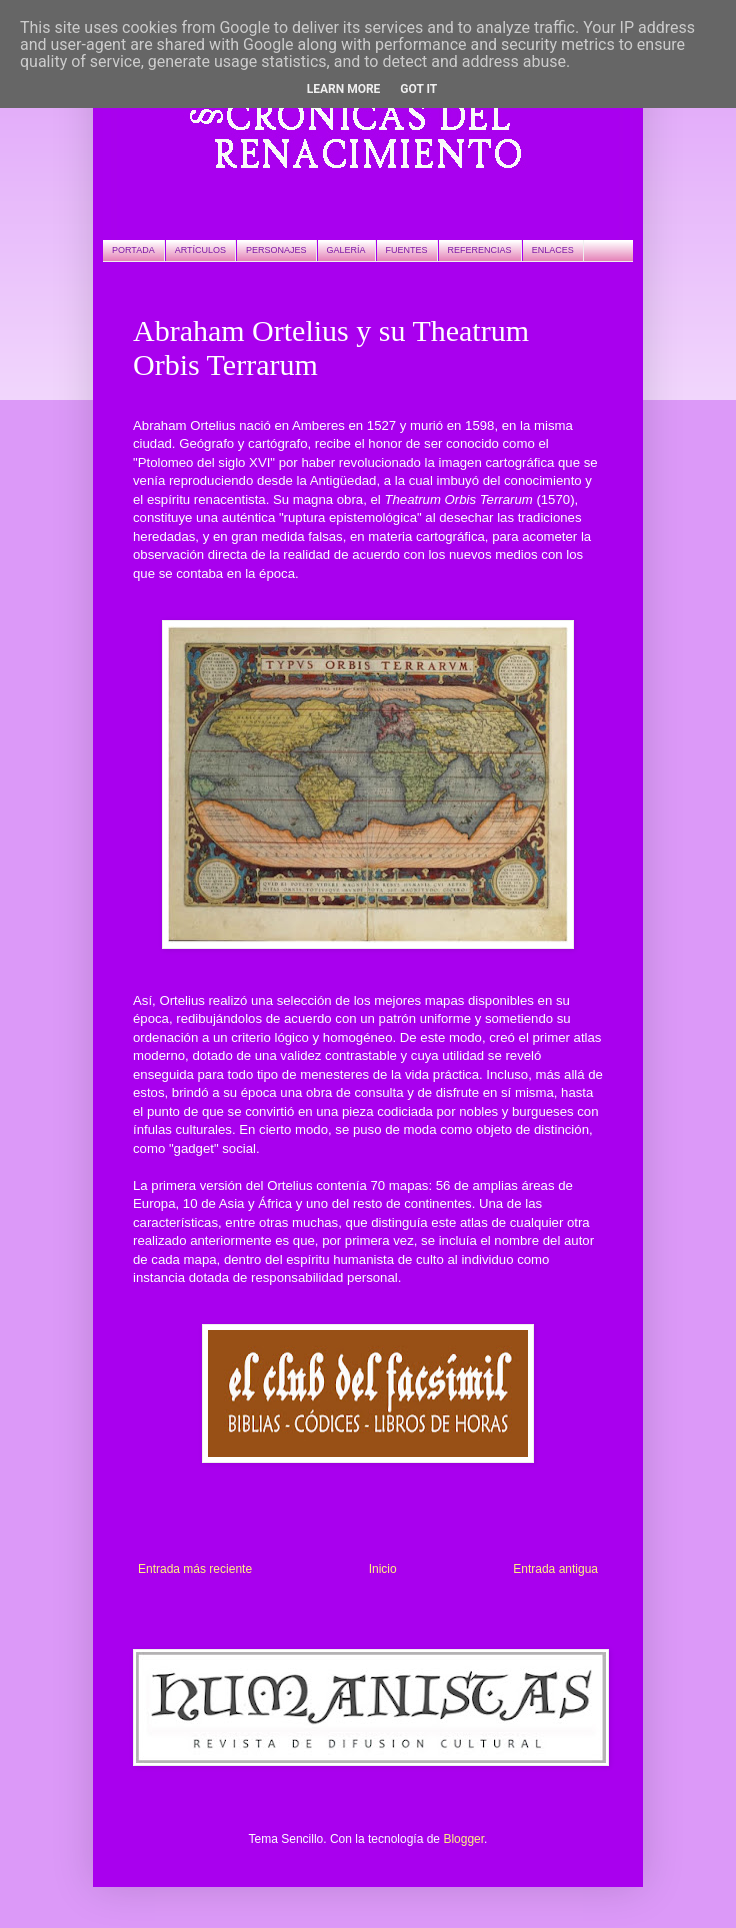 Image resolution: width=736 pixels, height=1928 pixels. What do you see at coordinates (555, 1569) in the screenshot?
I see `Entrada antigua` at bounding box center [555, 1569].